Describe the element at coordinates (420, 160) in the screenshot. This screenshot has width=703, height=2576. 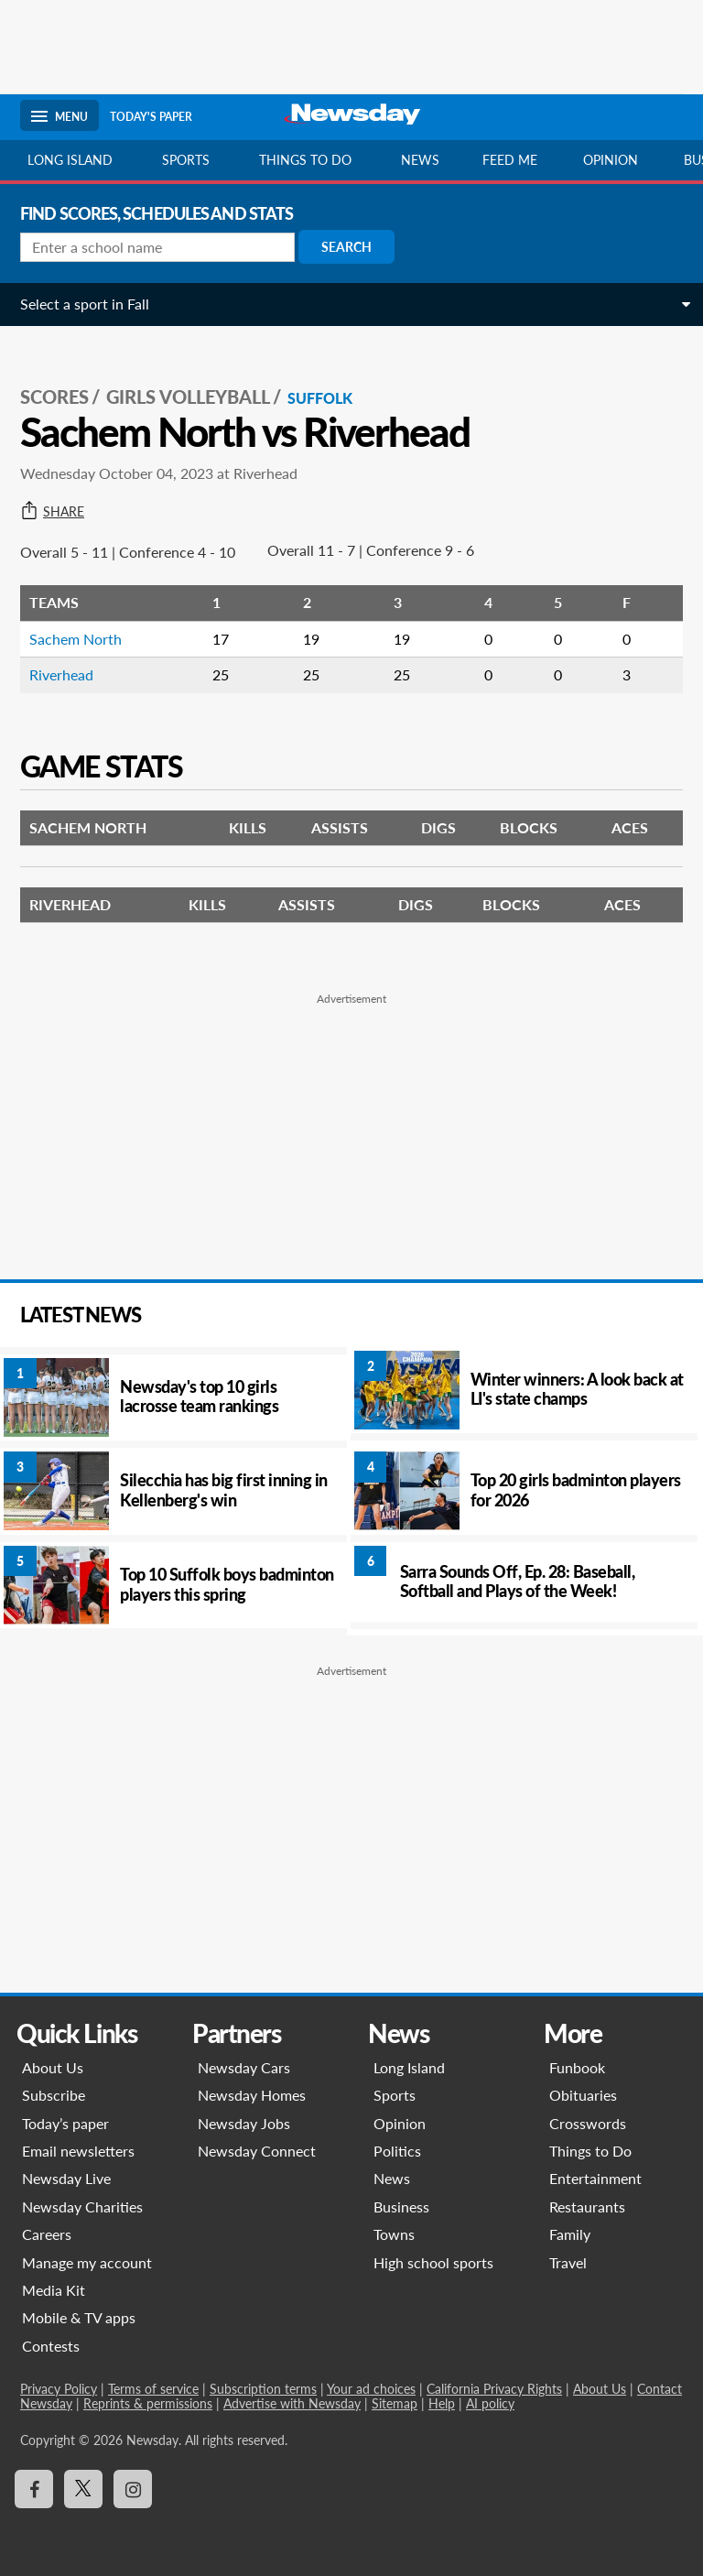
I see `News` at that location.